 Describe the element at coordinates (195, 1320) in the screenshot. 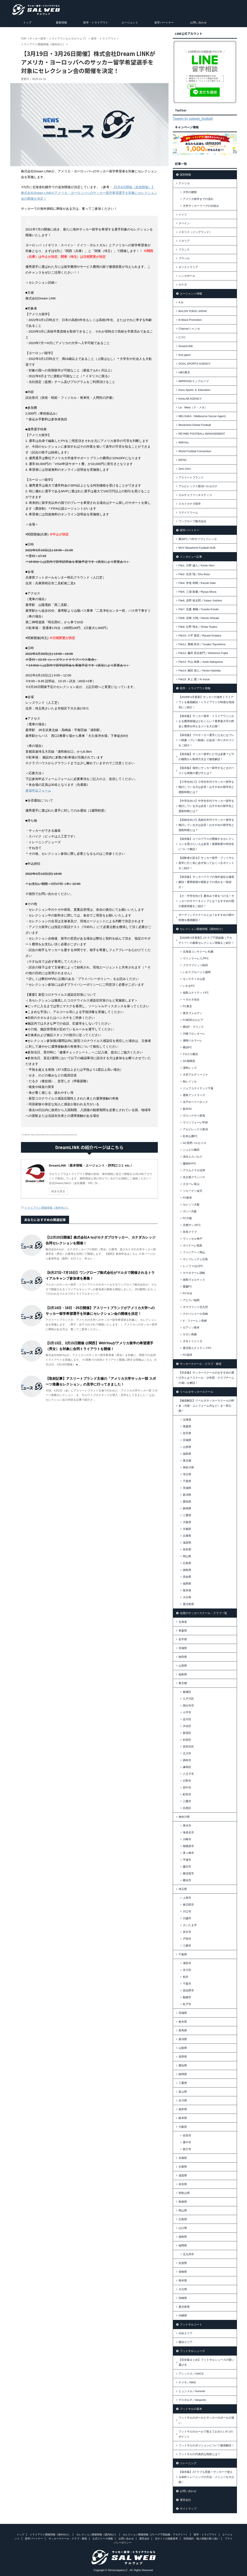

I see `V・ファーレン長崎` at that location.